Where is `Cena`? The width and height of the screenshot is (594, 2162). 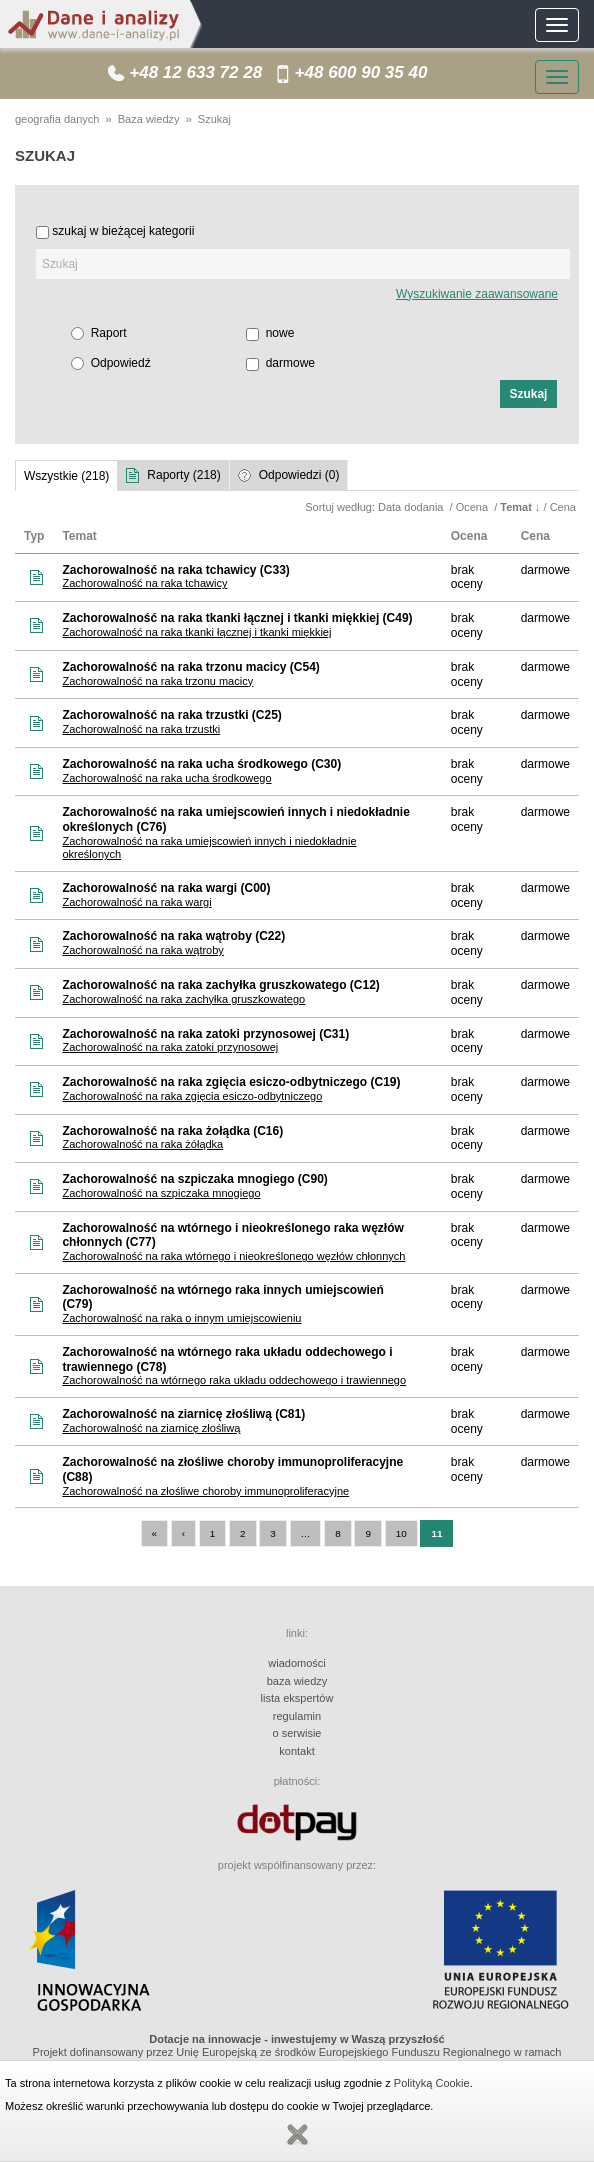 Cena is located at coordinates (564, 507).